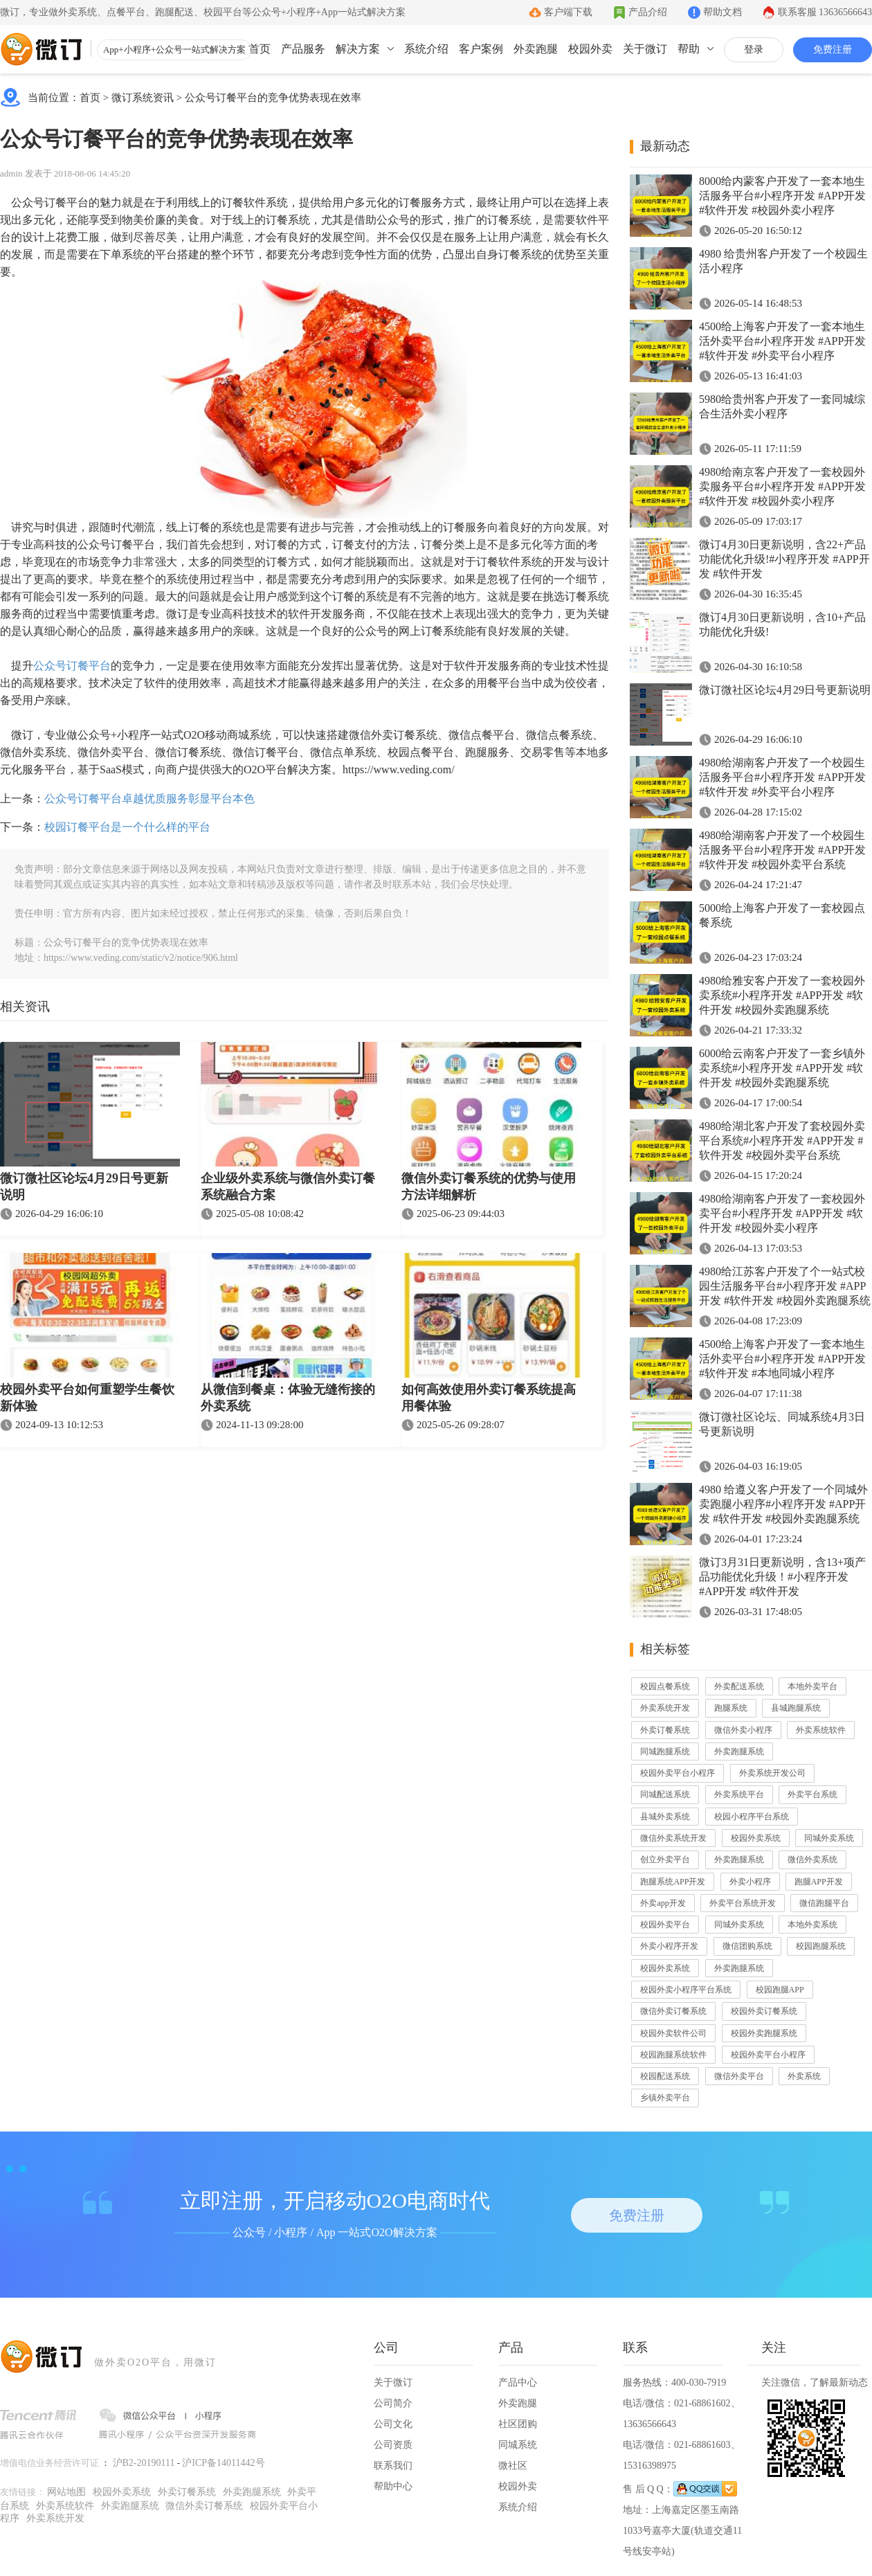 Image resolution: width=872 pixels, height=2576 pixels. I want to click on 公司文化, so click(393, 2424).